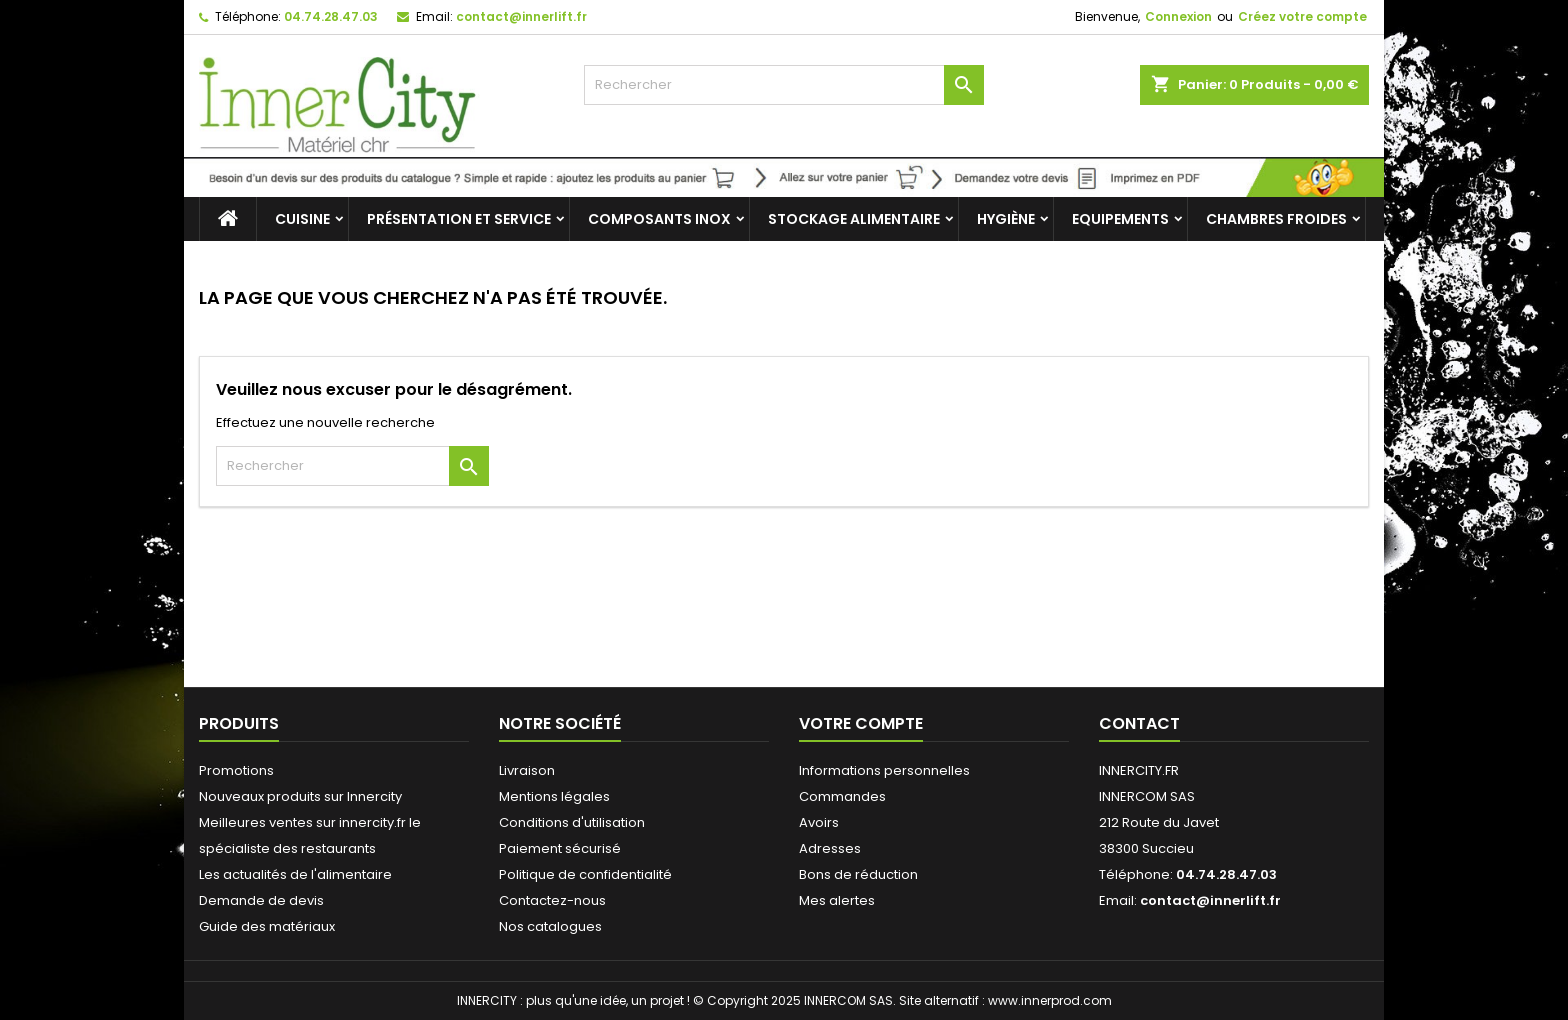  What do you see at coordinates (295, 874) in the screenshot?
I see `Les actualités de l'alimentaire` at bounding box center [295, 874].